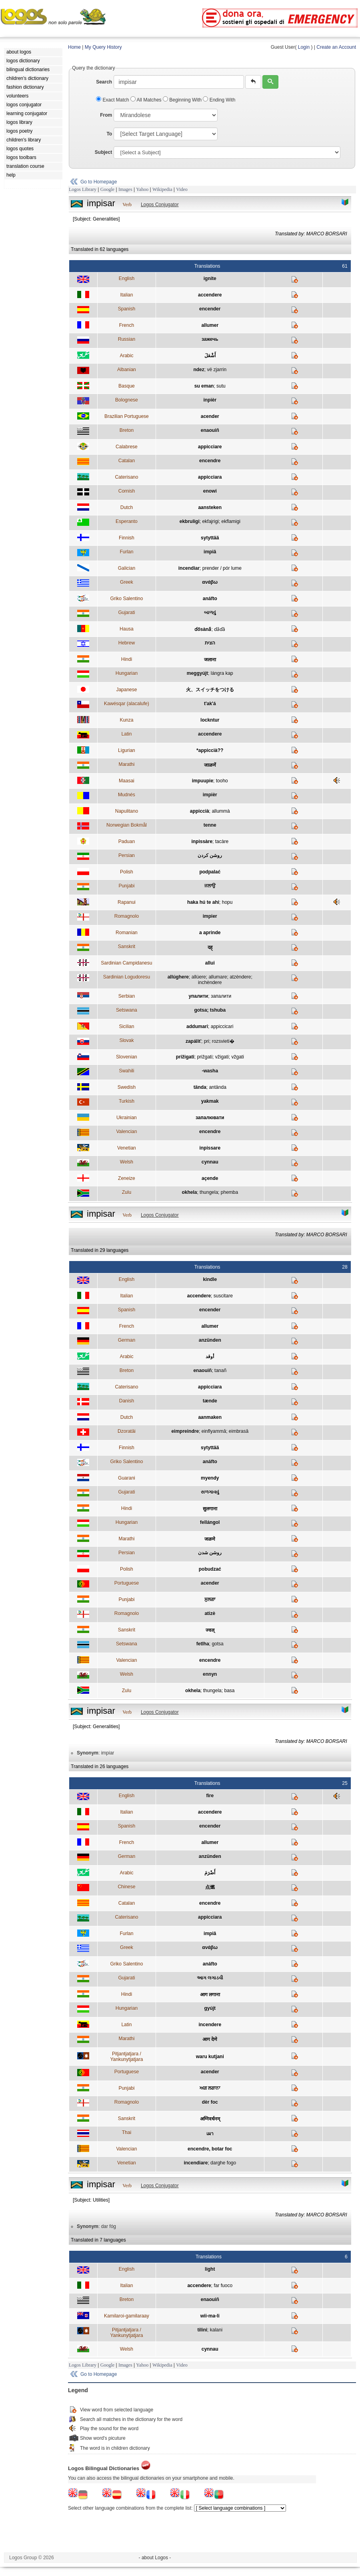  Describe the element at coordinates (209, 720) in the screenshot. I see `lockntur` at that location.